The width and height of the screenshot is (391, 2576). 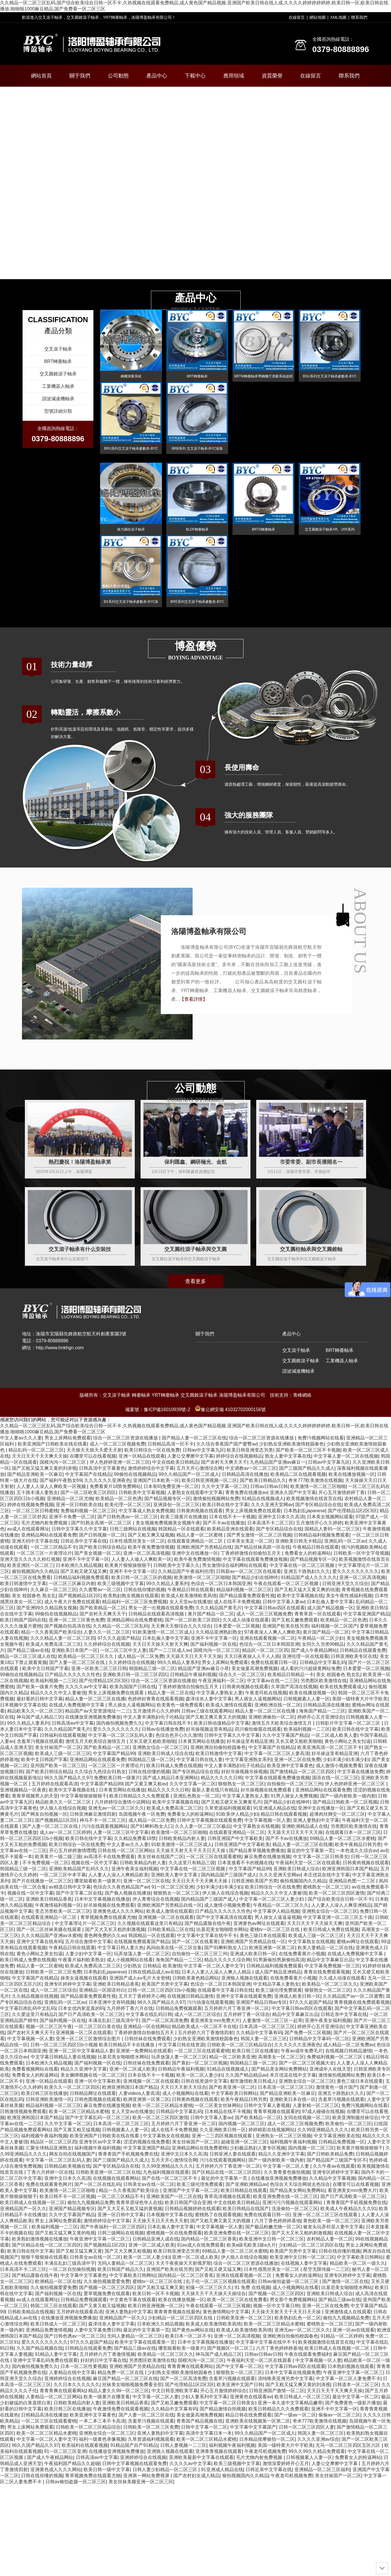 I want to click on 日韩一区二区三区四区日b小视频 欧美日韩精品不卡在线播放, so click(x=93, y=2044).